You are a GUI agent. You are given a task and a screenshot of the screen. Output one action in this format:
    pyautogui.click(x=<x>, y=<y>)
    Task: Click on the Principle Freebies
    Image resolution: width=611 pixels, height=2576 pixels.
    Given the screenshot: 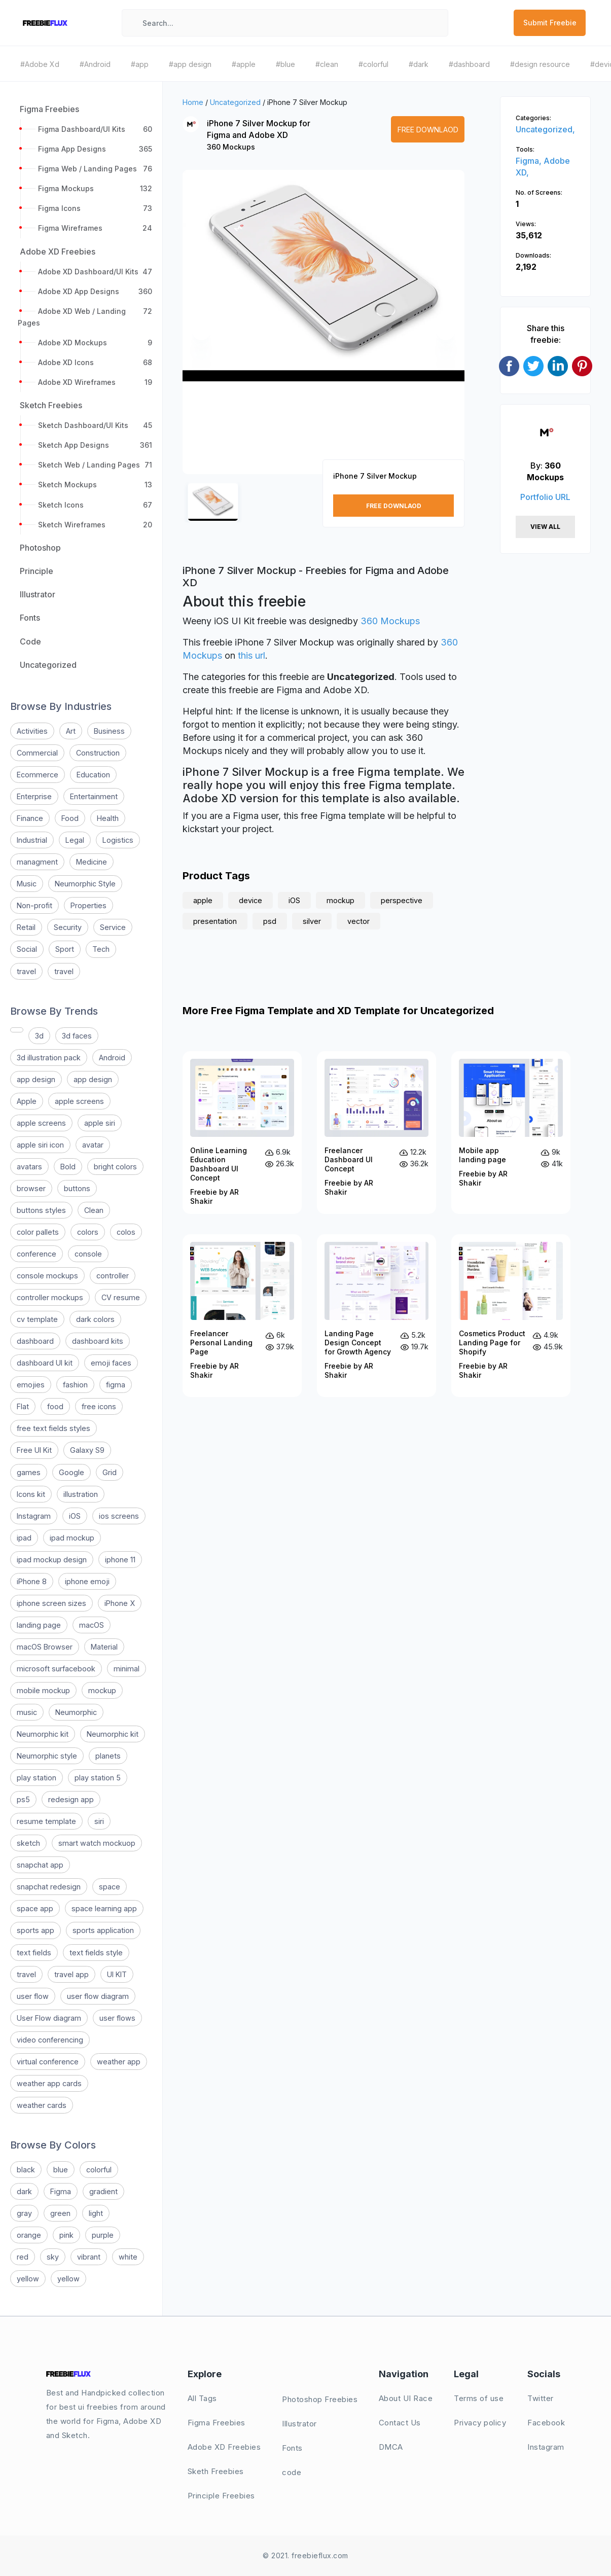 What is the action you would take?
    pyautogui.click(x=221, y=2495)
    